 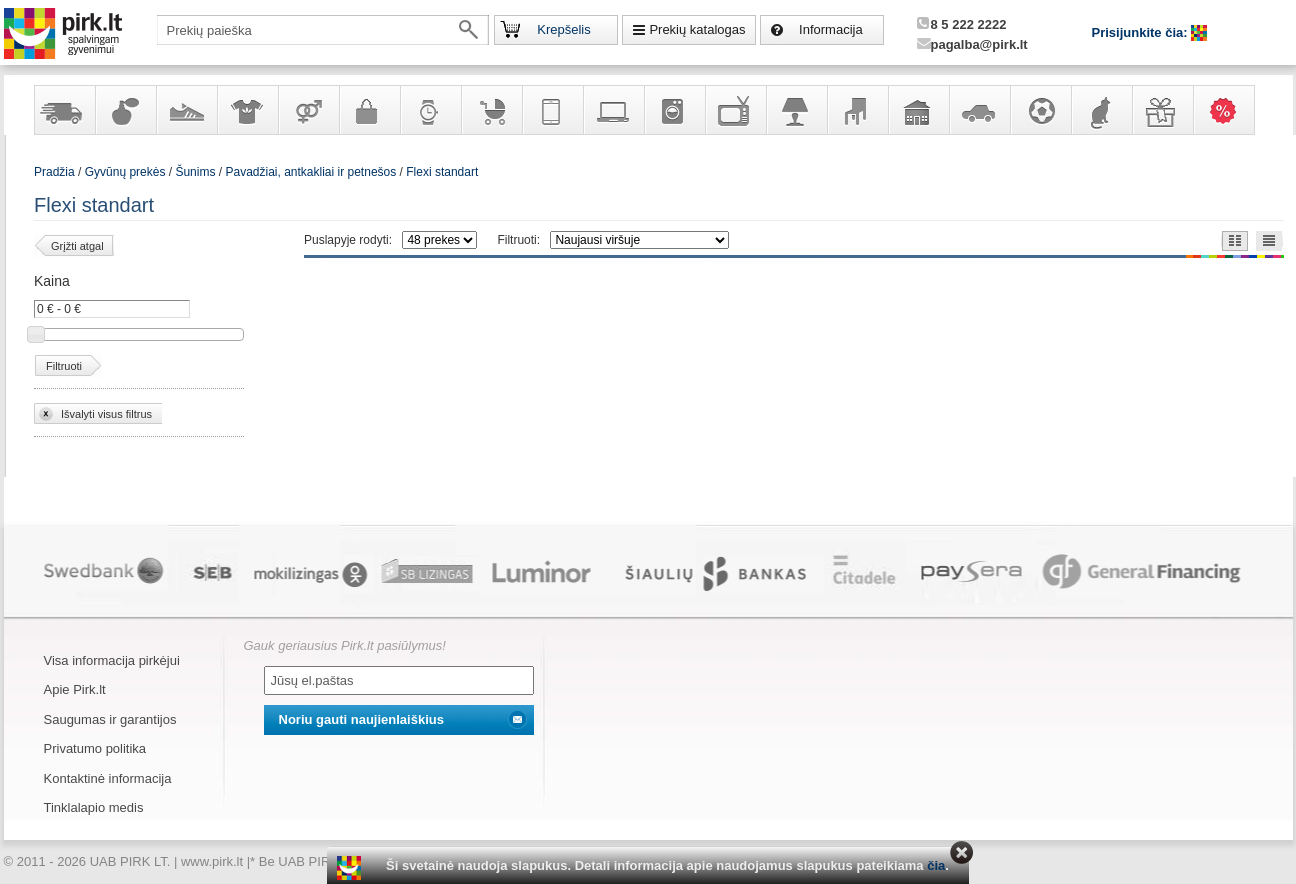 What do you see at coordinates (552, 110) in the screenshot?
I see `Telekomunikacija, navigacija ir ryšio priemonės` at bounding box center [552, 110].